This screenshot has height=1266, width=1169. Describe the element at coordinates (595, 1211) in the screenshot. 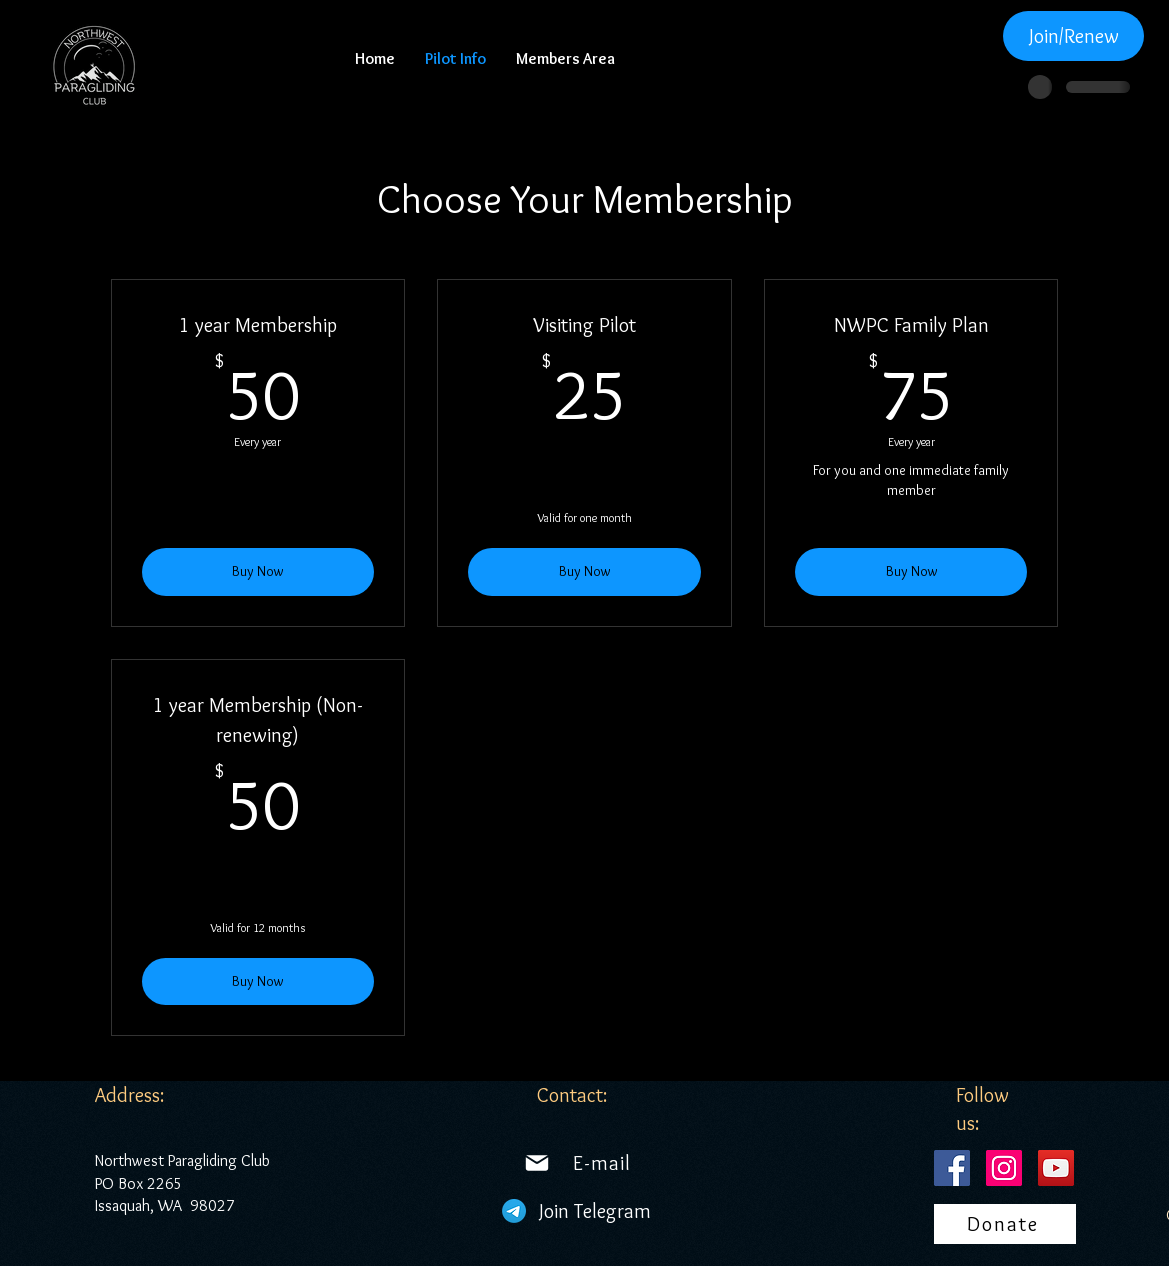

I see `[Join Telegram]` at that location.